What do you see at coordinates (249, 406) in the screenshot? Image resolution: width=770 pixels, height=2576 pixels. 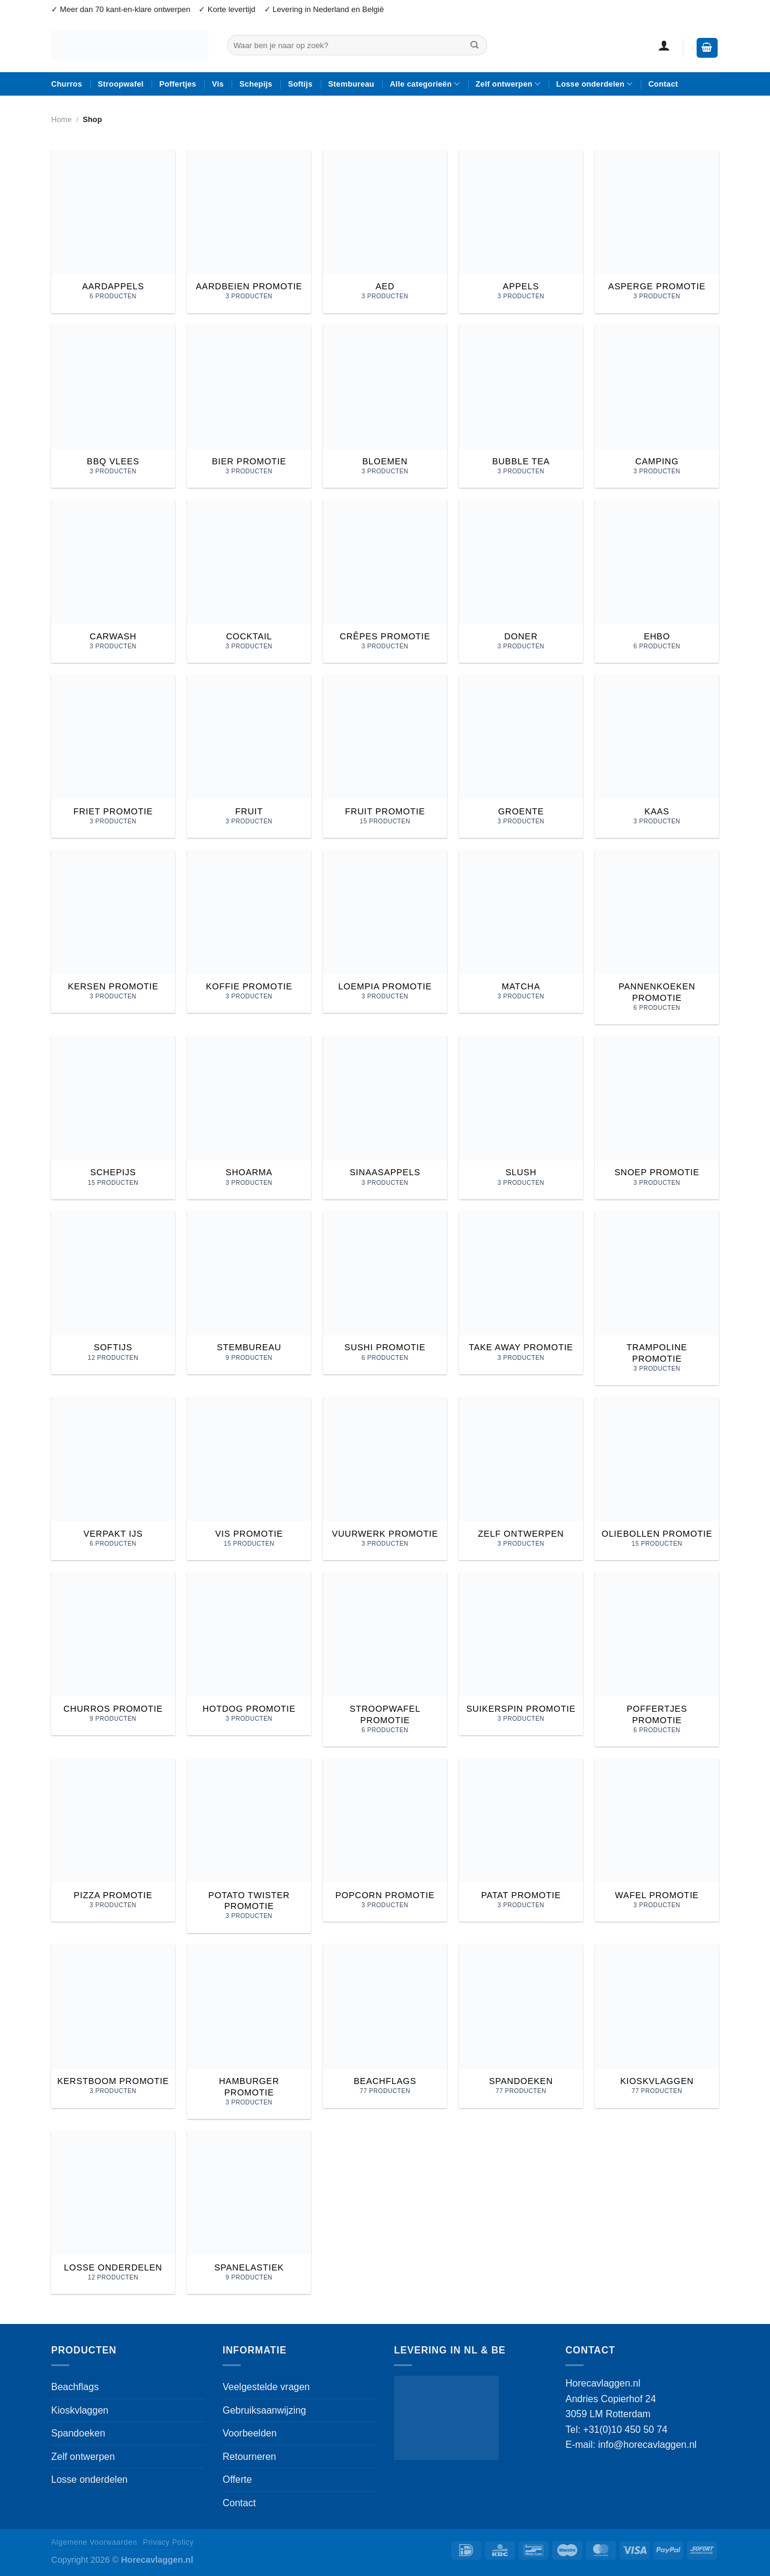 I see `[Productcategorie bekijken Bier promotie]` at bounding box center [249, 406].